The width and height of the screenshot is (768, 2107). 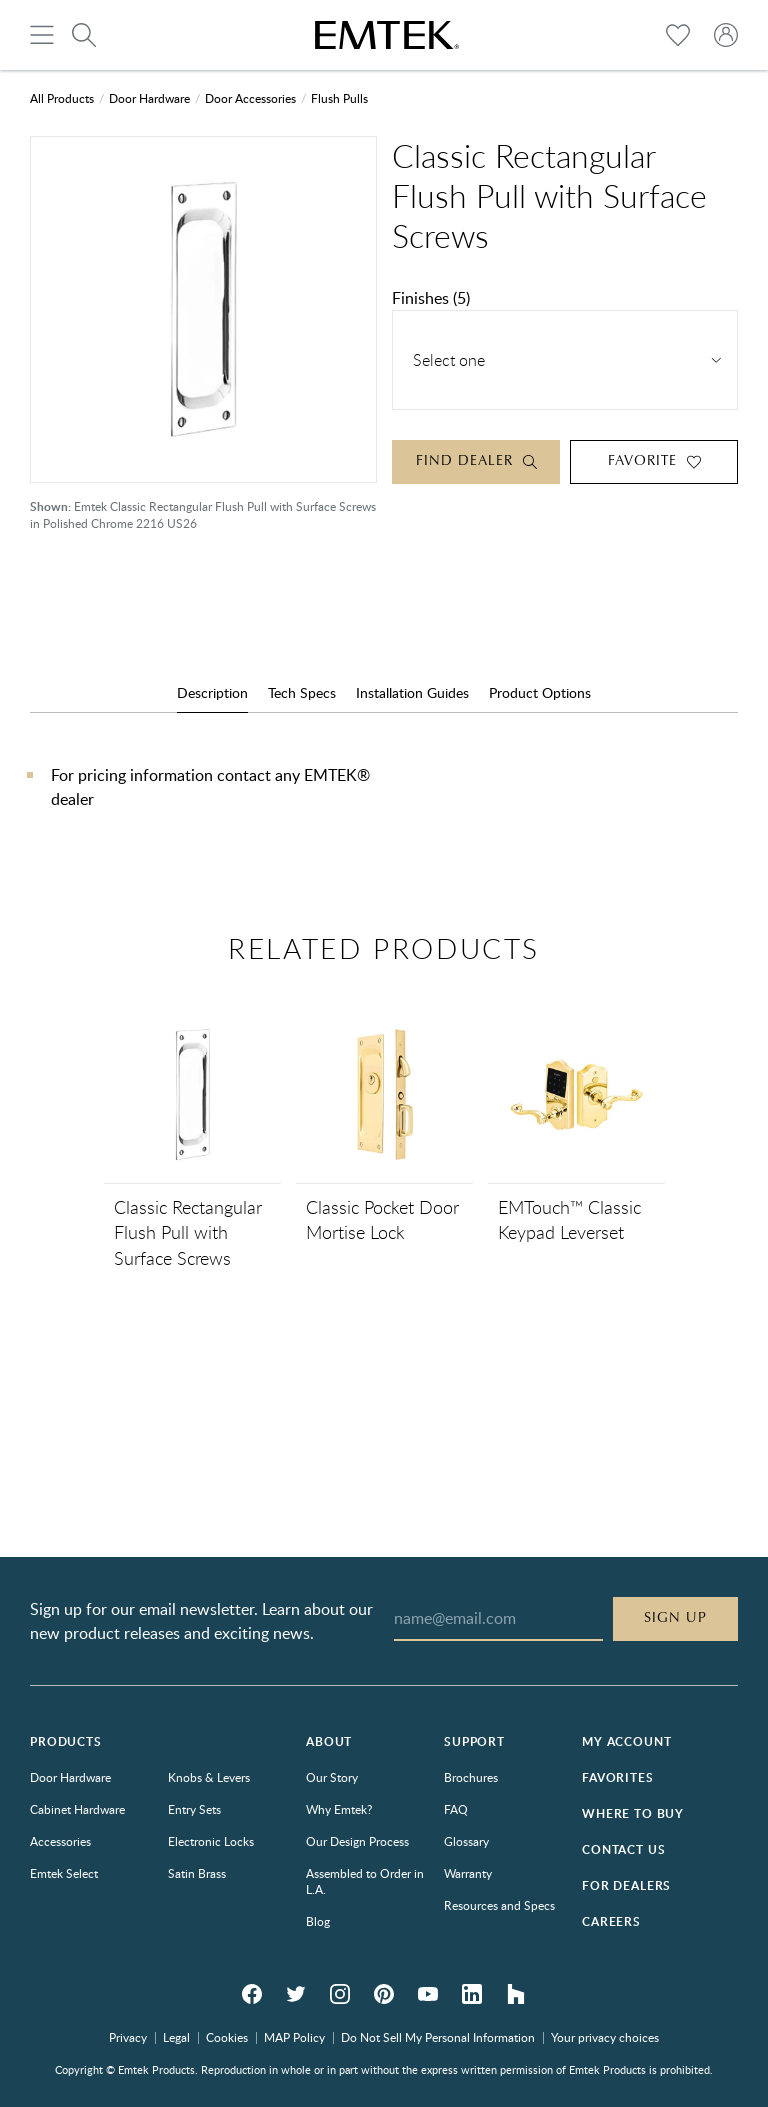 I want to click on Blog, so click(x=318, y=1921).